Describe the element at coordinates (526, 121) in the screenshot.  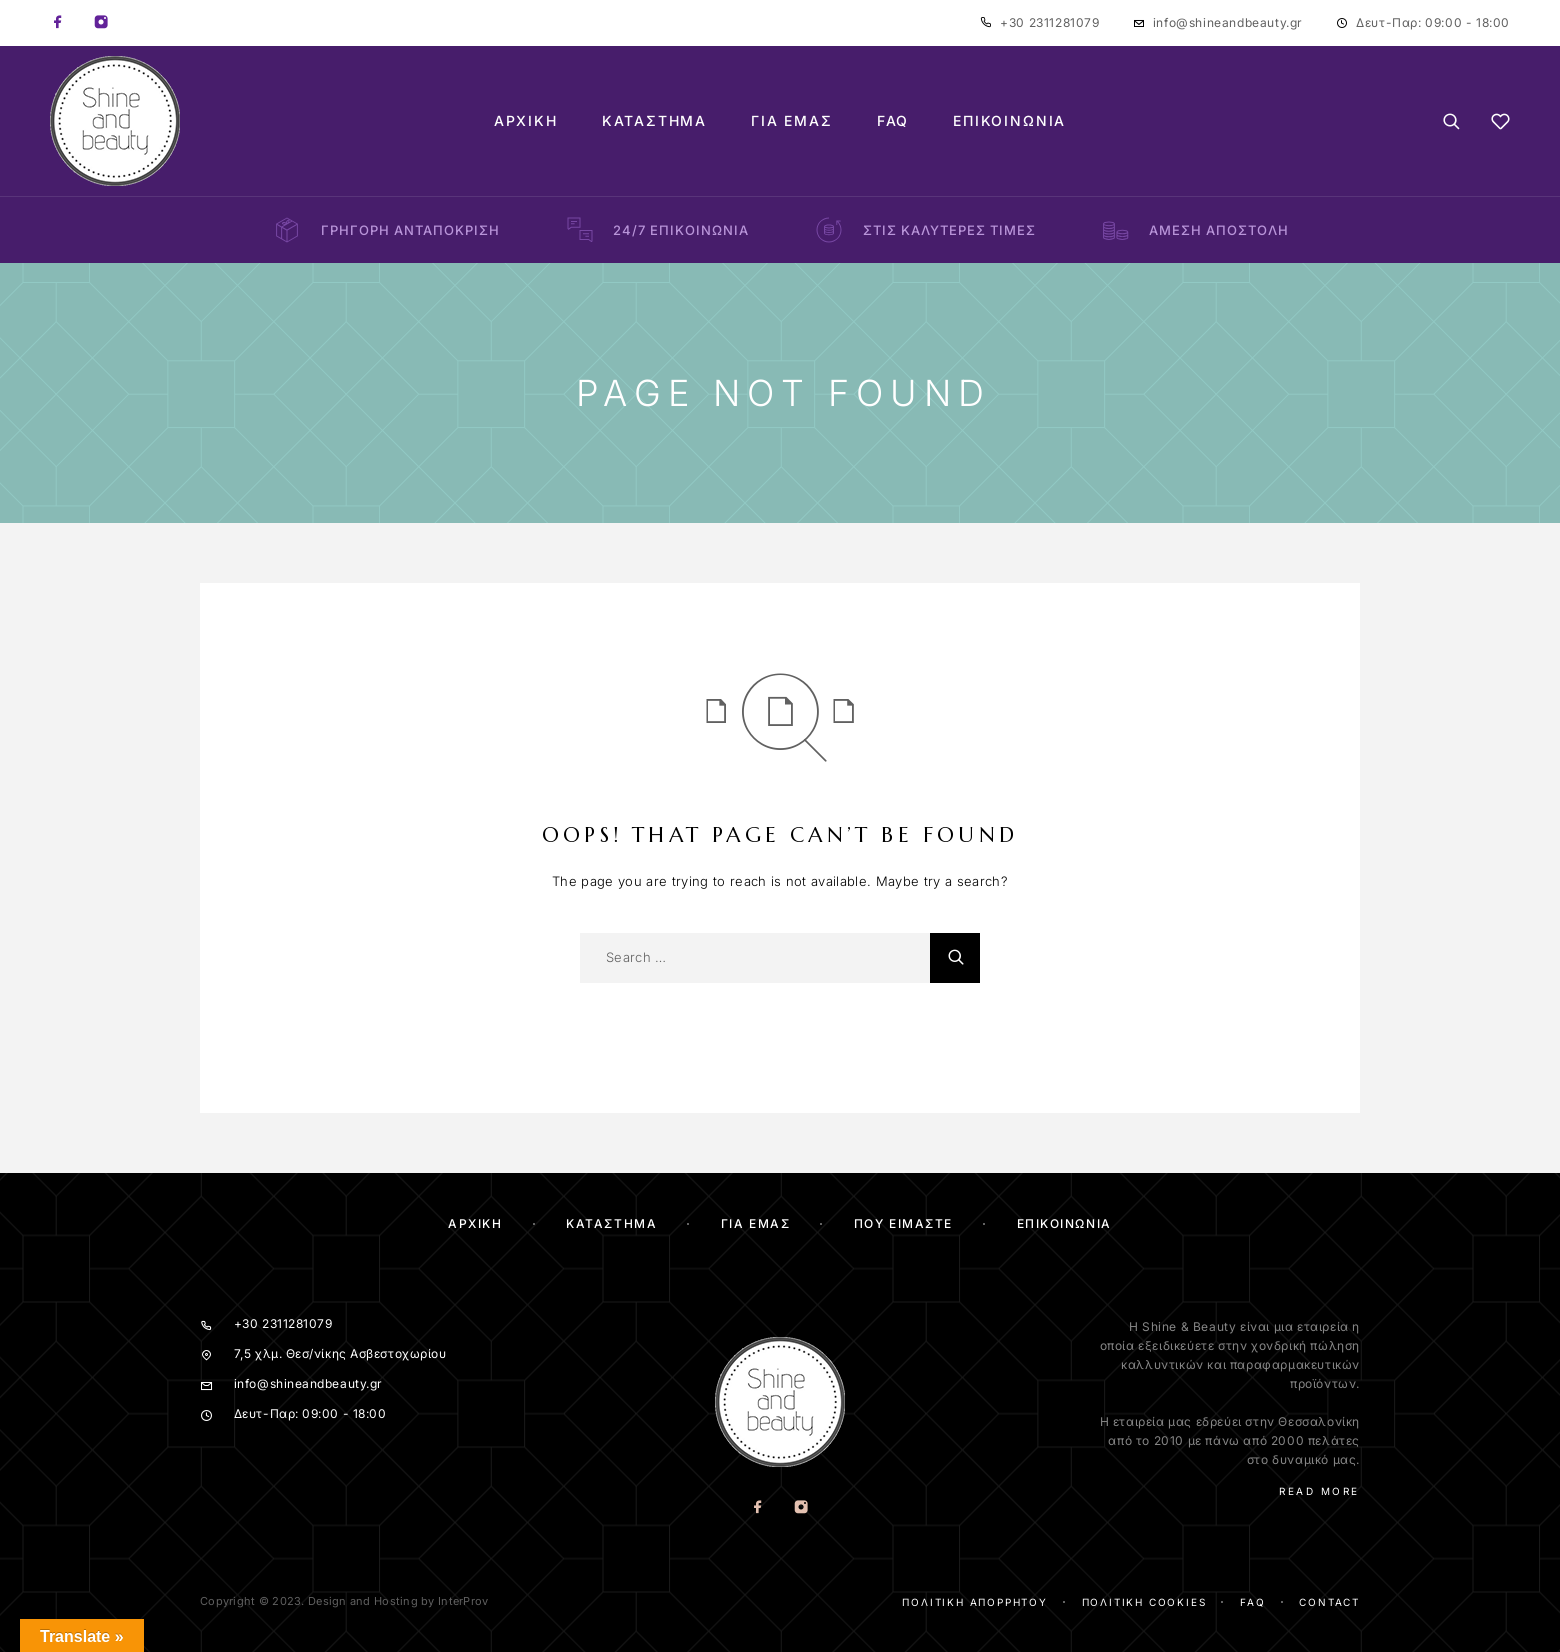
I see `Αρχική` at that location.